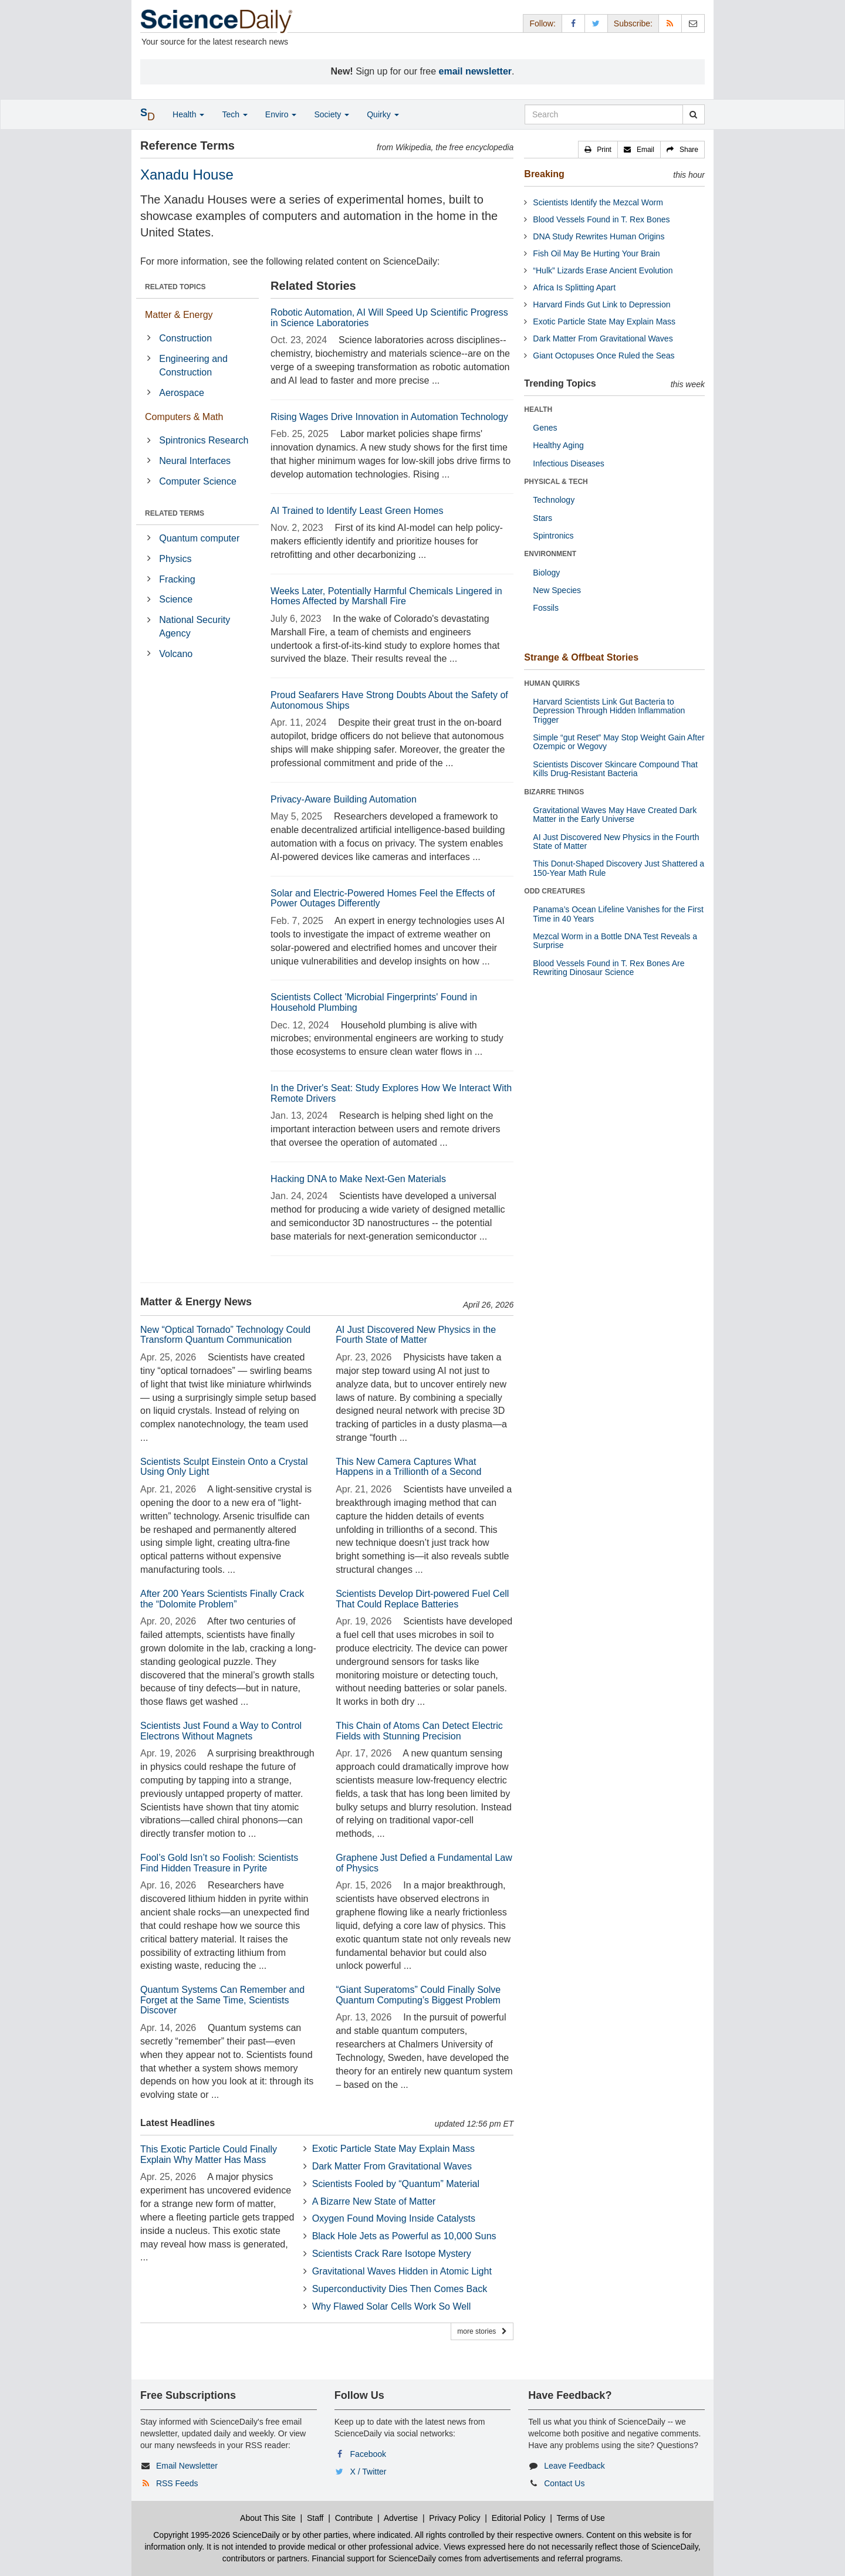 This screenshot has height=2576, width=845. What do you see at coordinates (554, 891) in the screenshot?
I see `ODD CREATURES` at bounding box center [554, 891].